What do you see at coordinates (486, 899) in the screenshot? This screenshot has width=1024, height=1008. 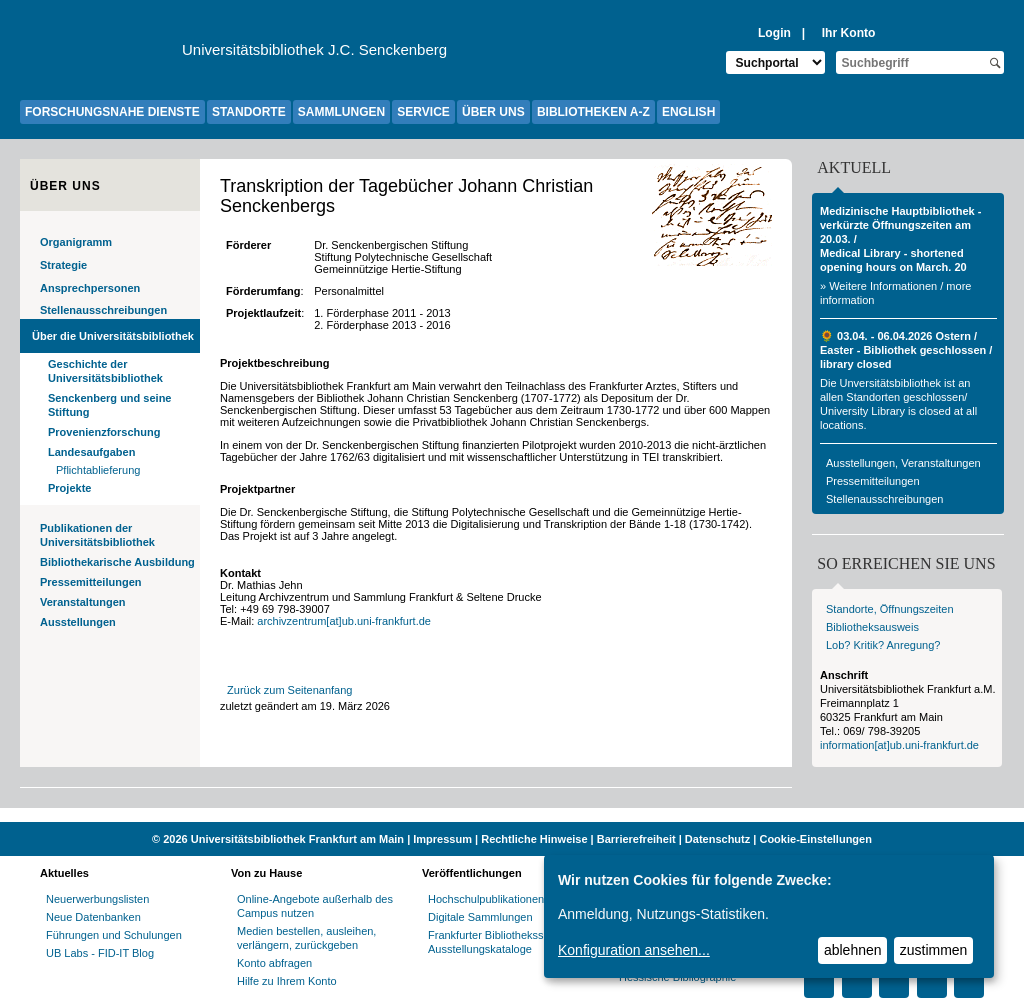 I see `Hochschulpublikationen` at bounding box center [486, 899].